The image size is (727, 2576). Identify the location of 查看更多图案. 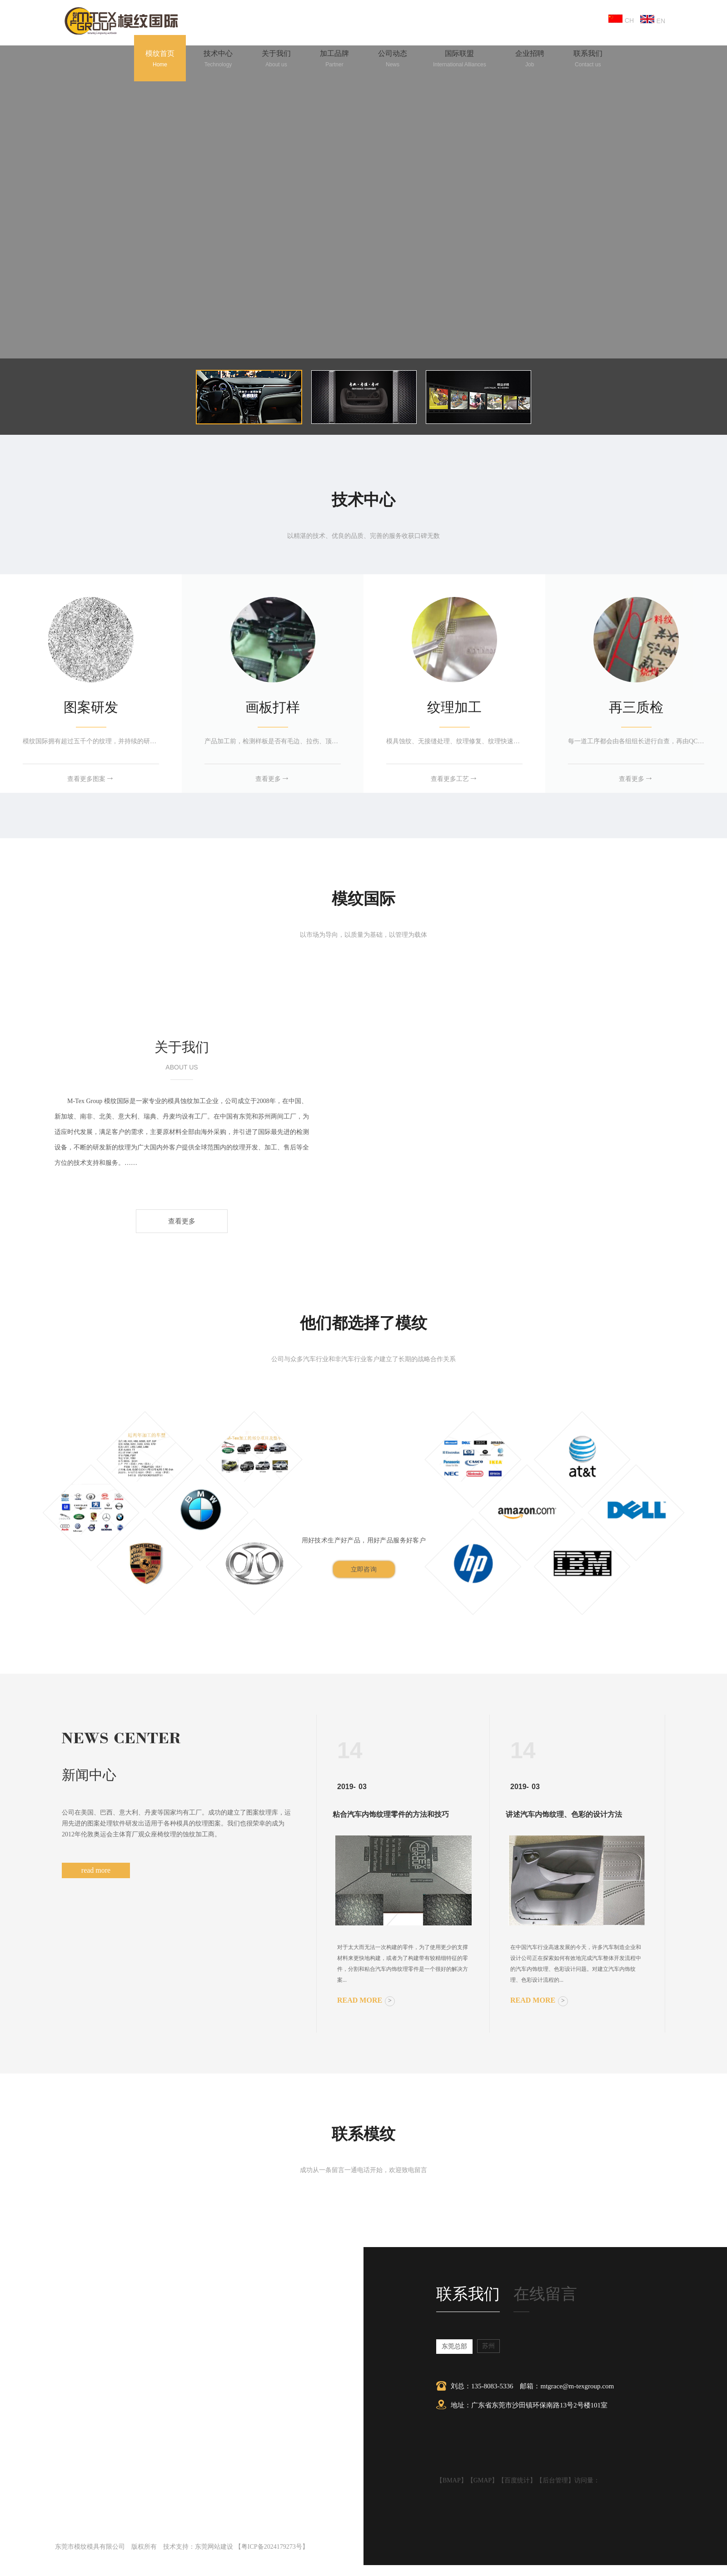
(91, 779).